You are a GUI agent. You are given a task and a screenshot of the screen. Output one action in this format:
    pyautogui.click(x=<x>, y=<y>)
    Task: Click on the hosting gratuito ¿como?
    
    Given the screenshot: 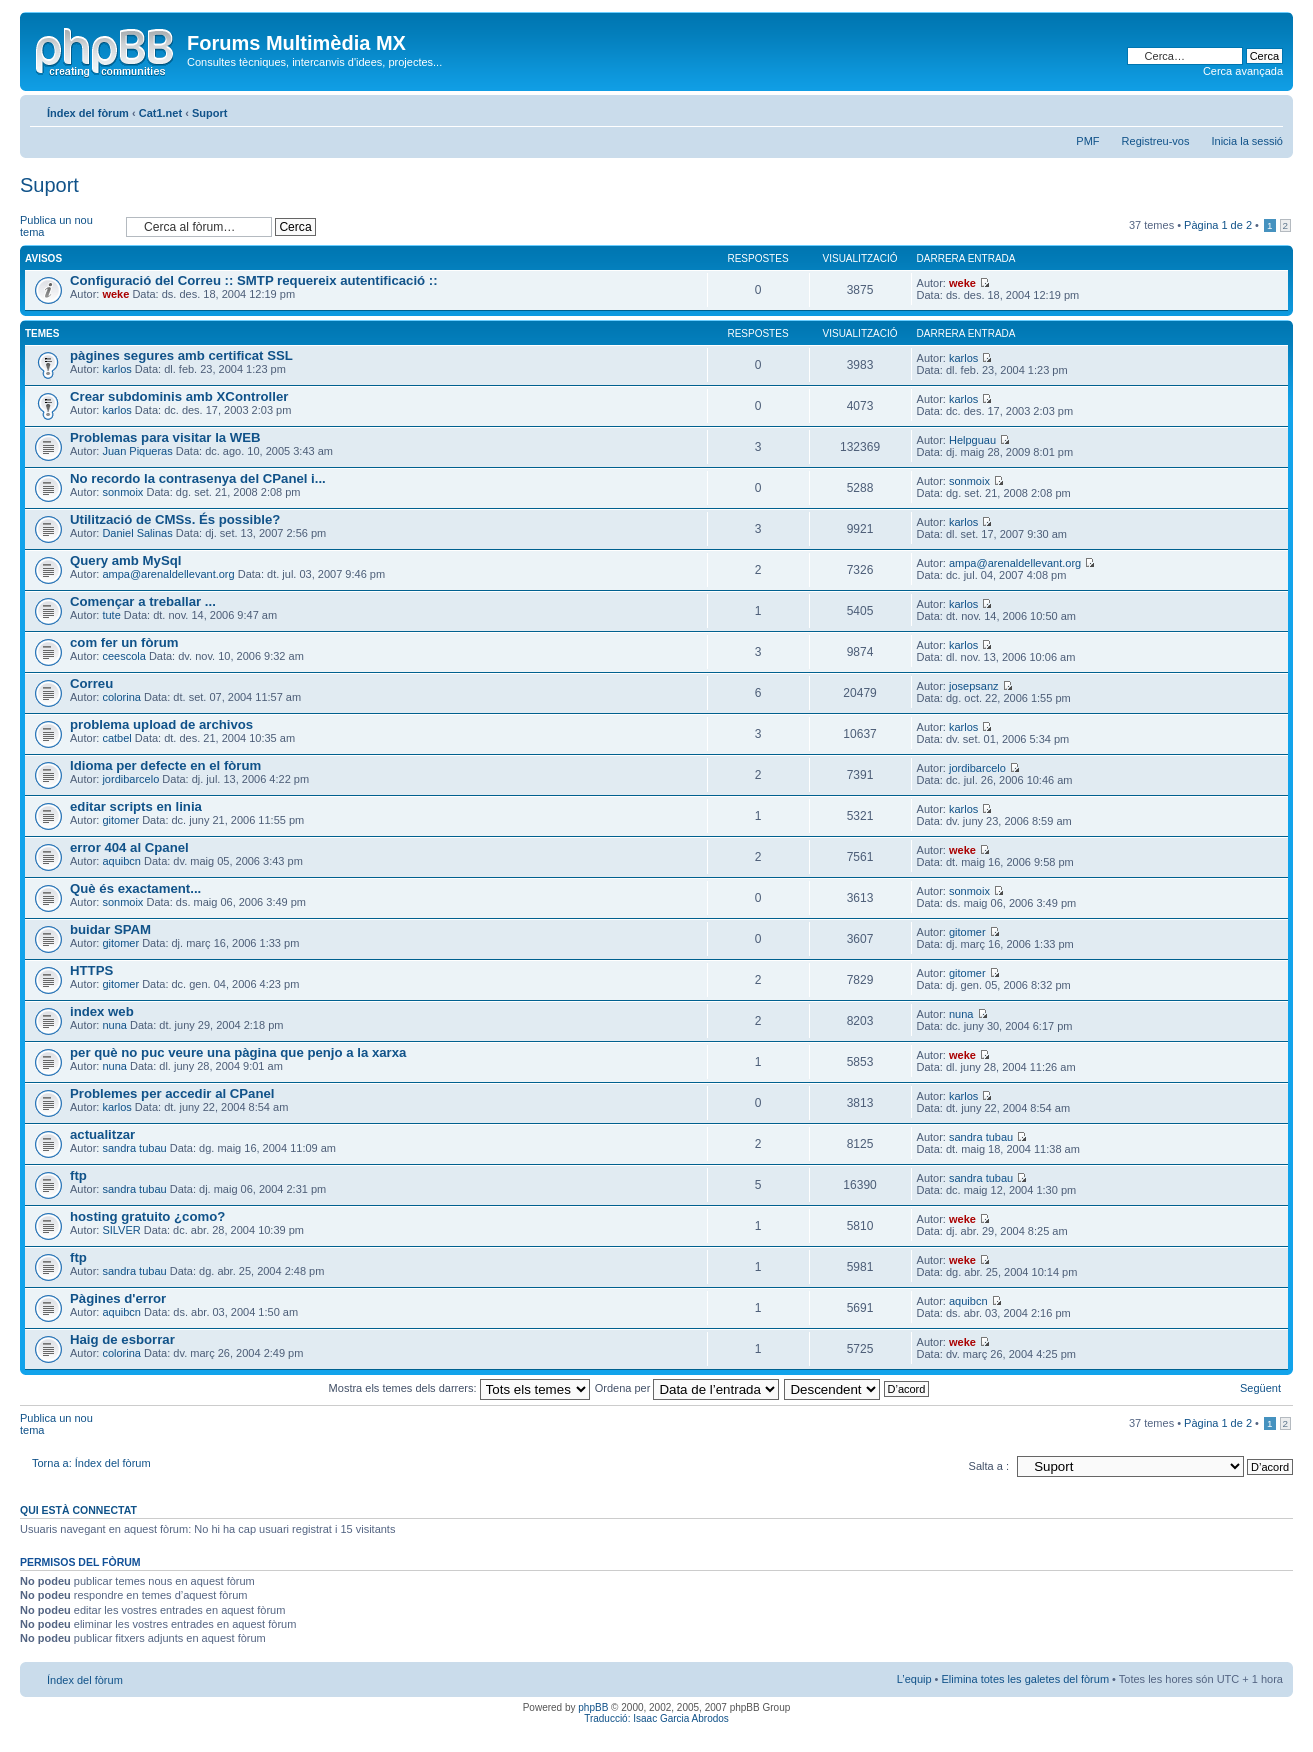 What is the action you would take?
    pyautogui.click(x=147, y=1216)
    